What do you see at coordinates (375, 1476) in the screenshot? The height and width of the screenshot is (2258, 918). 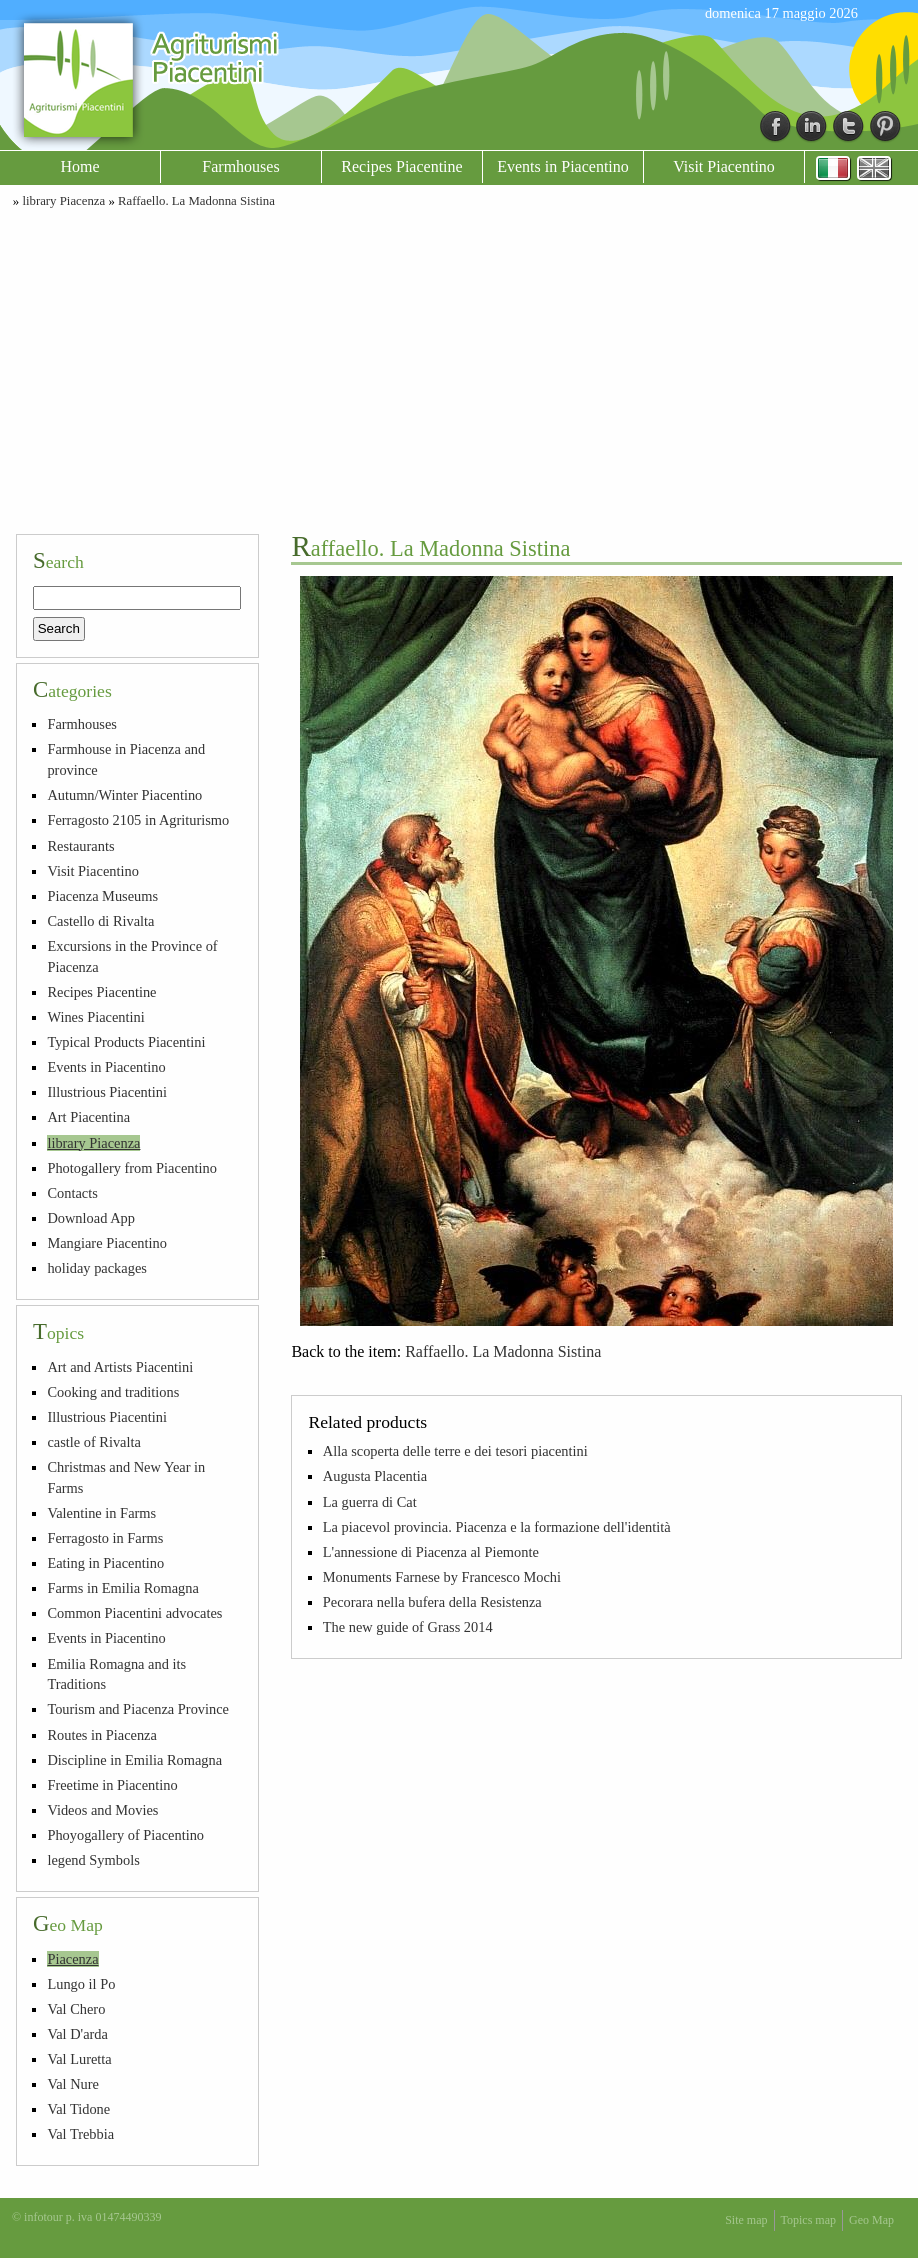 I see `Augusta Placentia` at bounding box center [375, 1476].